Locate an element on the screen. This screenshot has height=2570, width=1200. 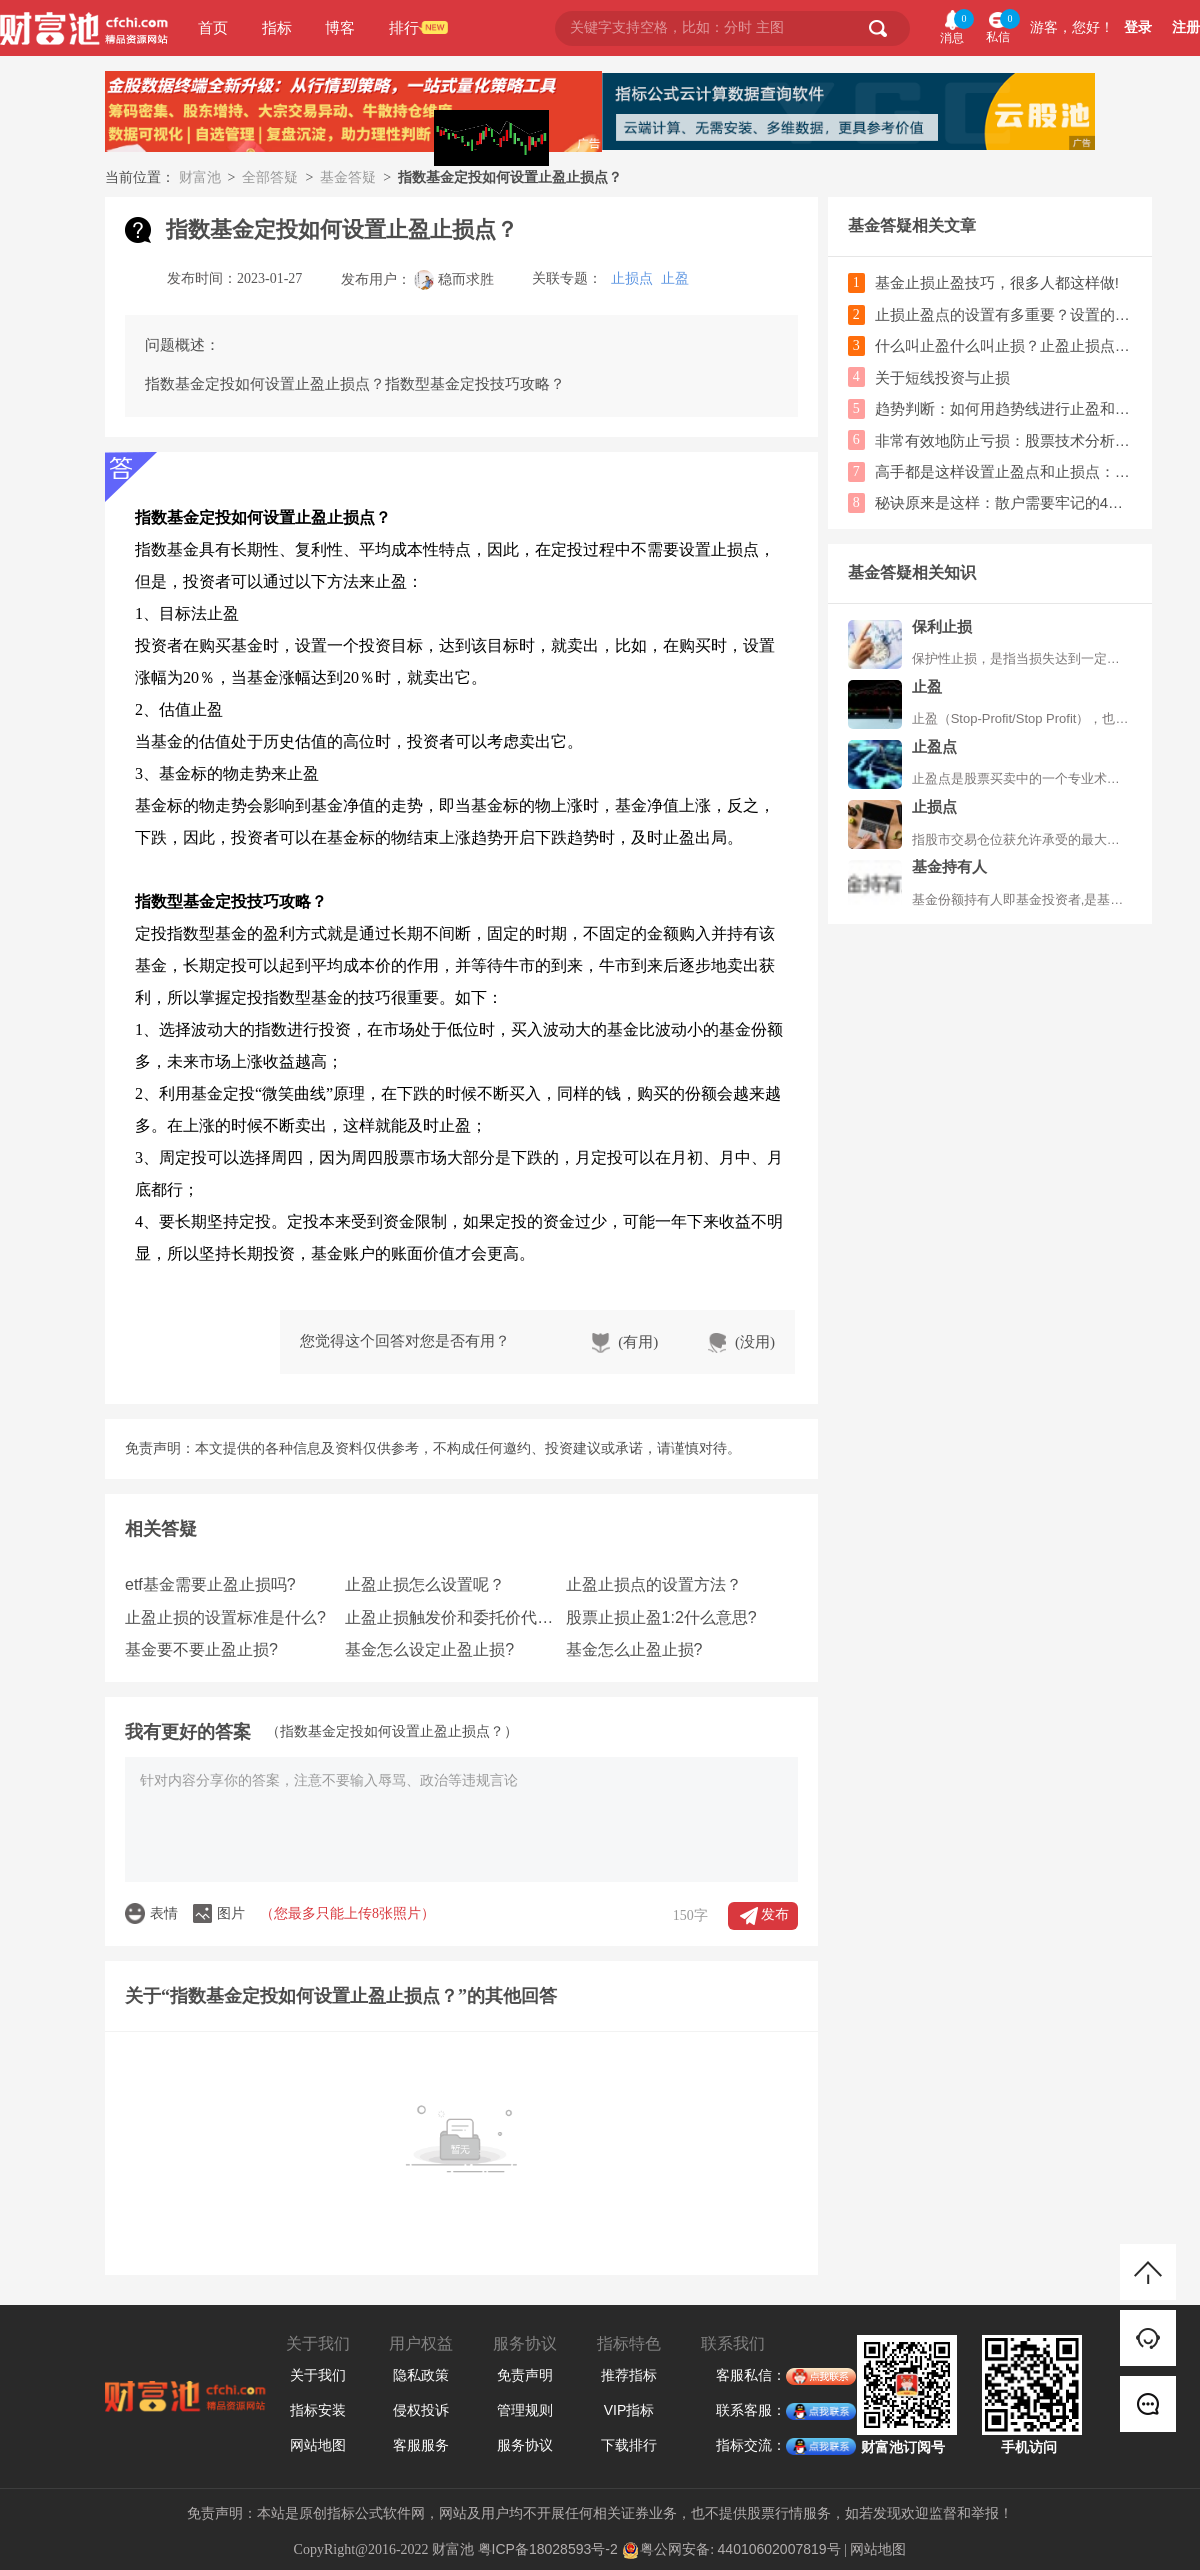
基金怎么止盈止损? is located at coordinates (634, 1649).